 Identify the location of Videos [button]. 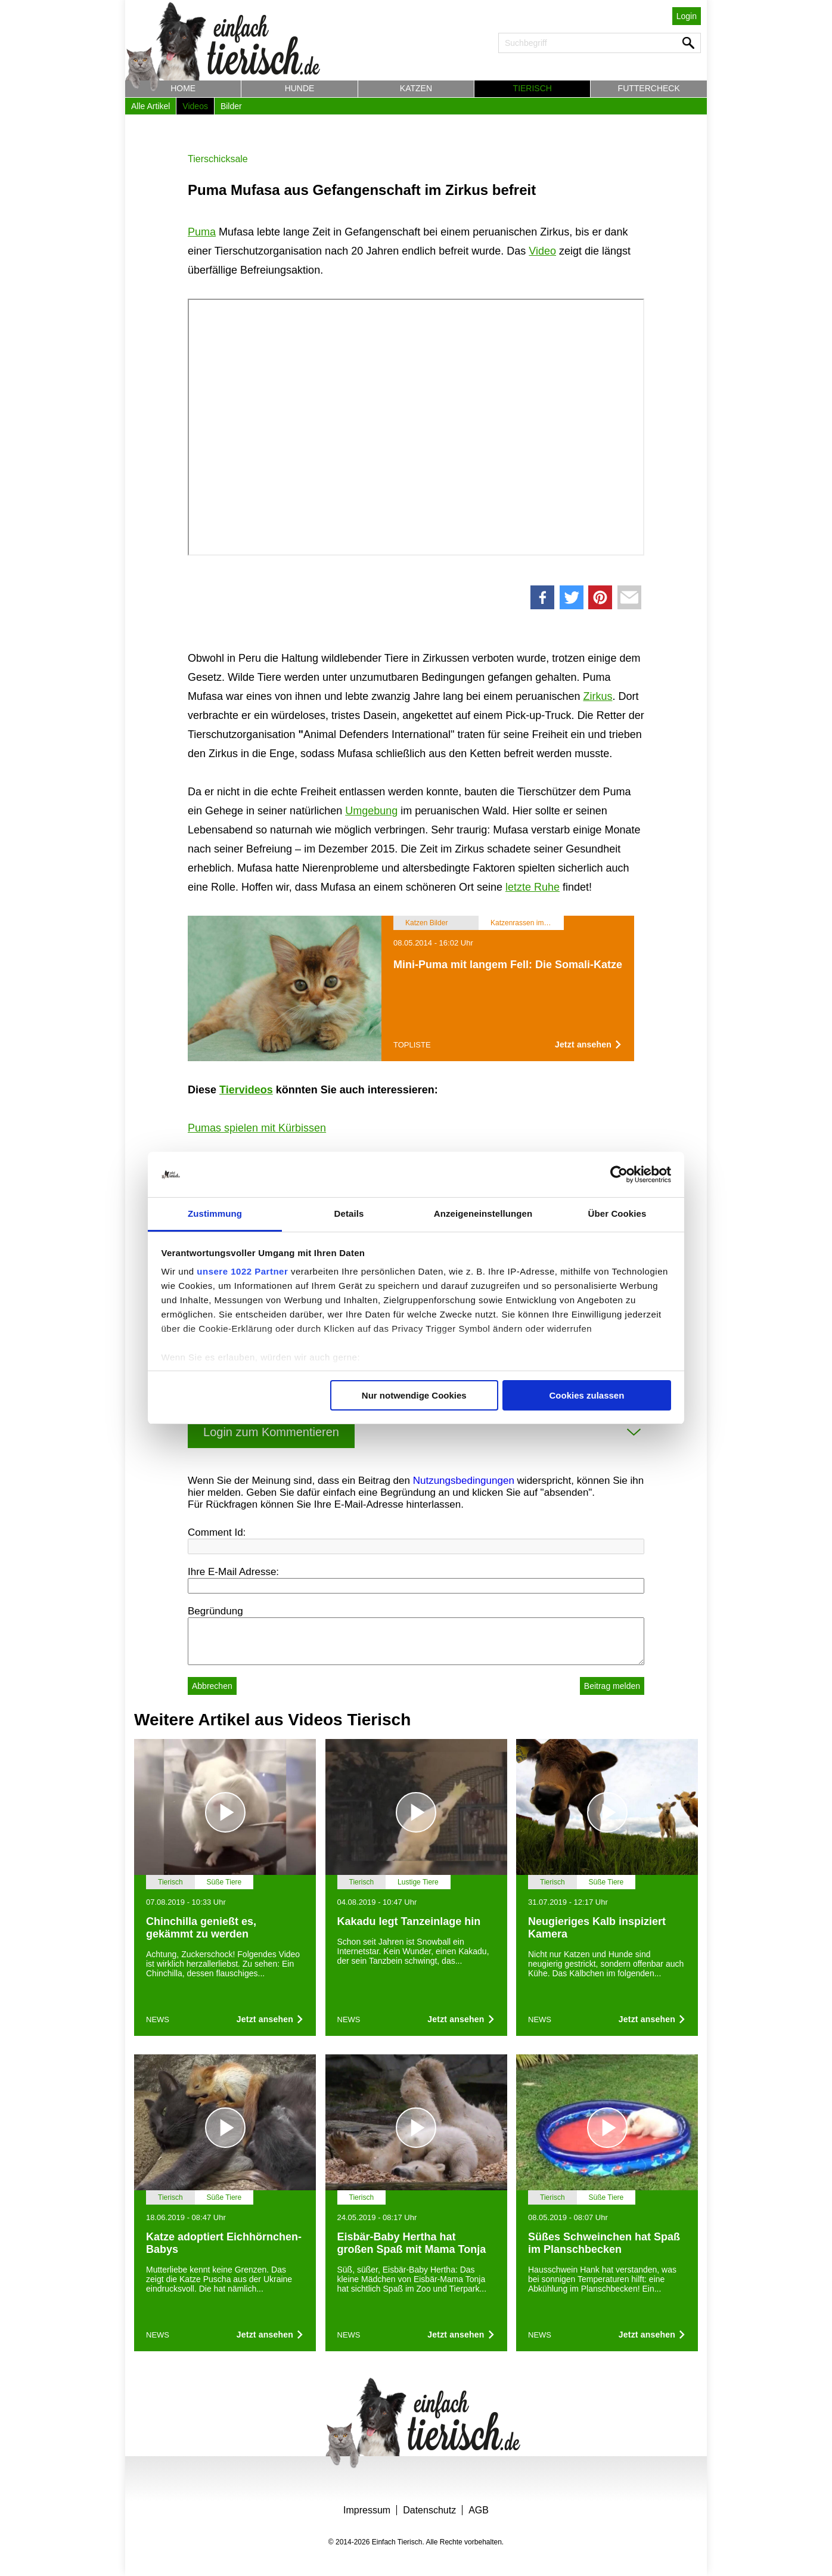
(195, 106).